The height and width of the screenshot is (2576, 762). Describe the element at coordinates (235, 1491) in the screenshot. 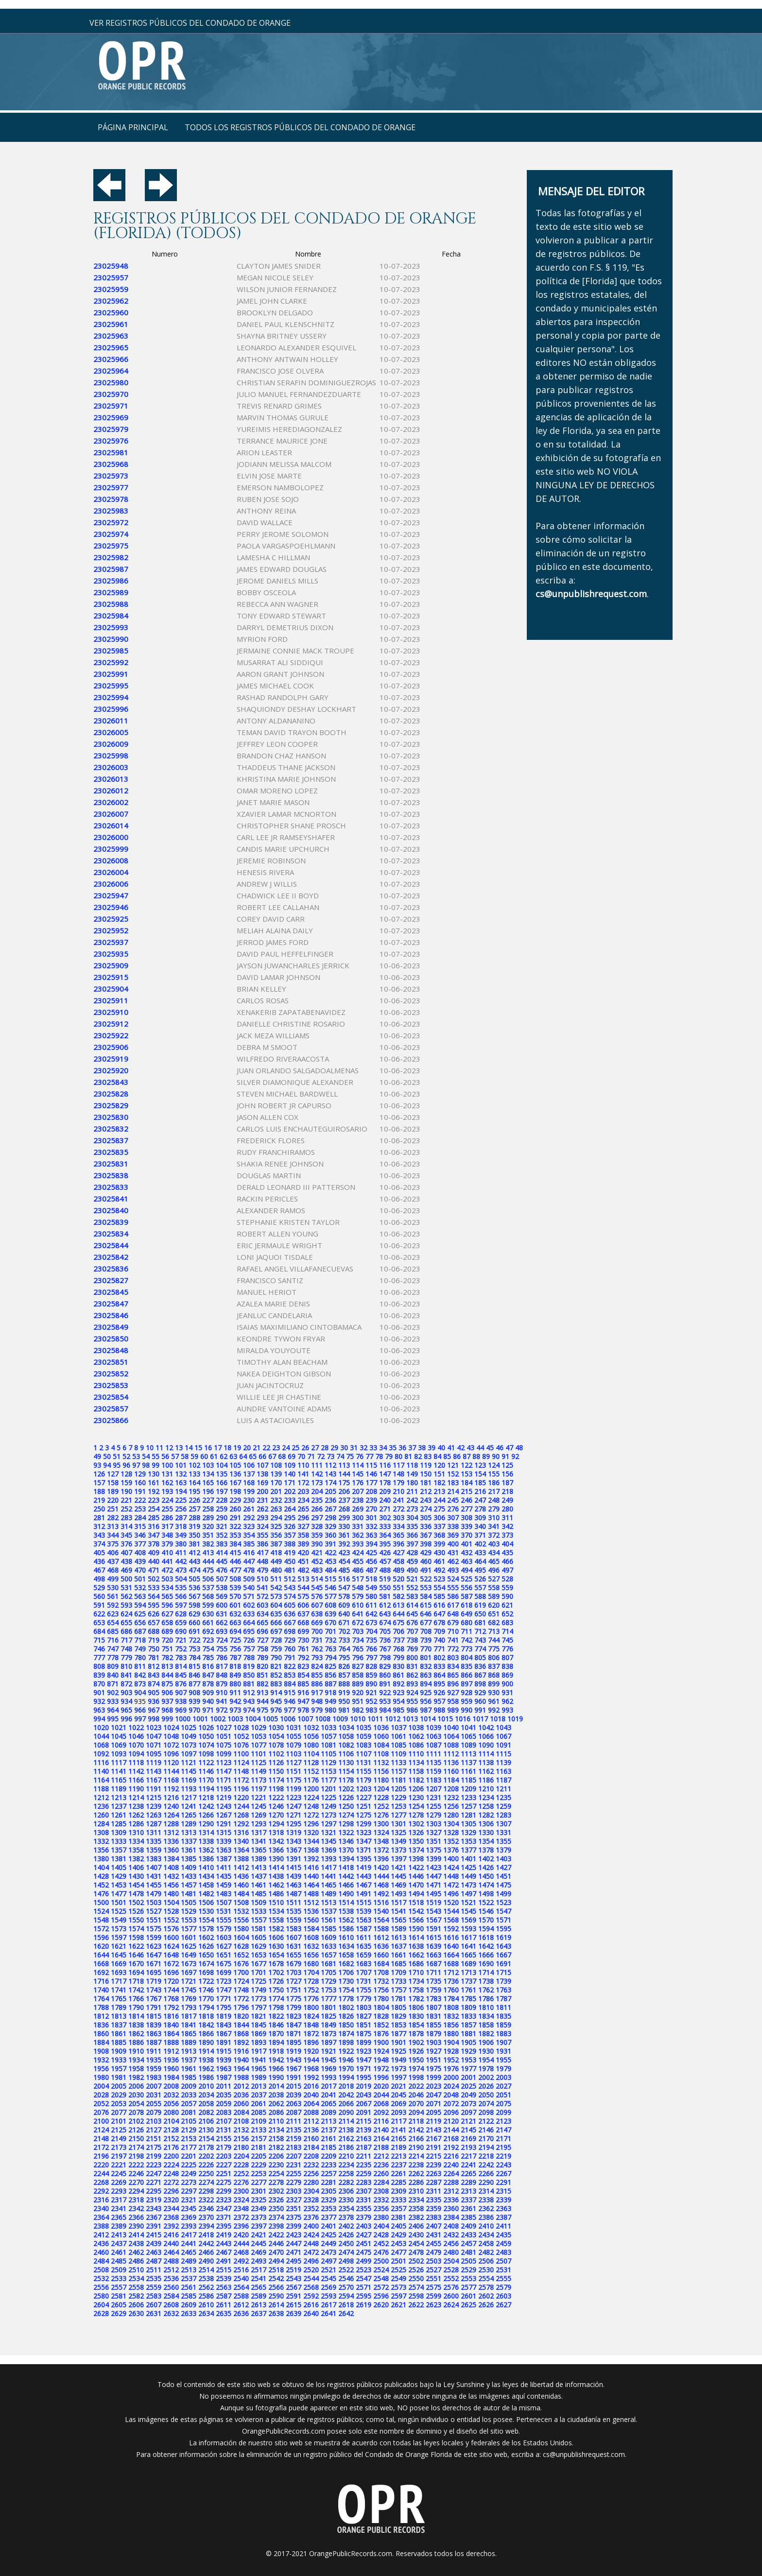

I see `198` at that location.